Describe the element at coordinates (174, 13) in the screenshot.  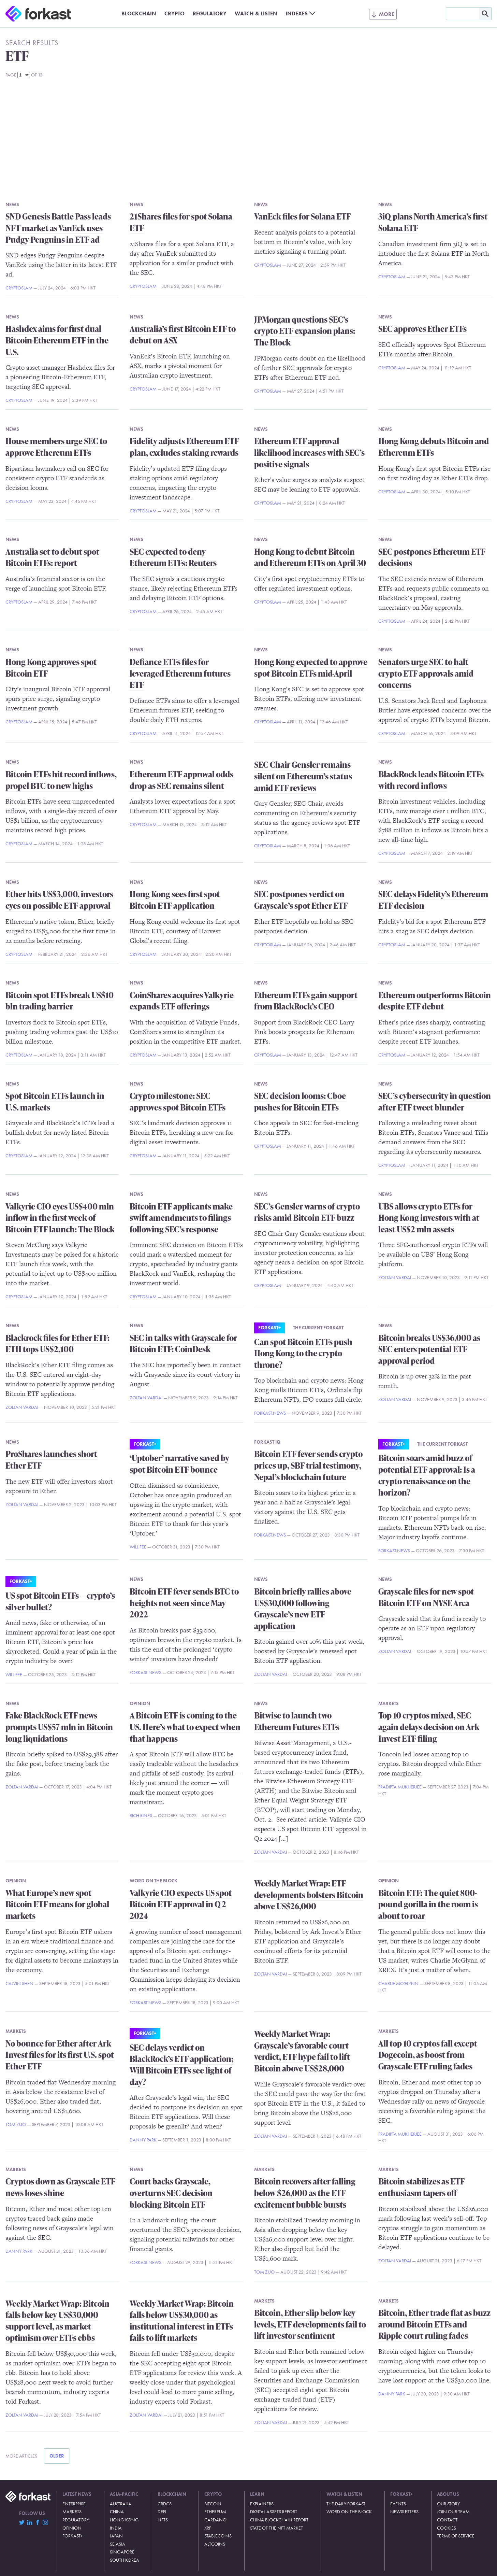
I see `Crypto` at that location.